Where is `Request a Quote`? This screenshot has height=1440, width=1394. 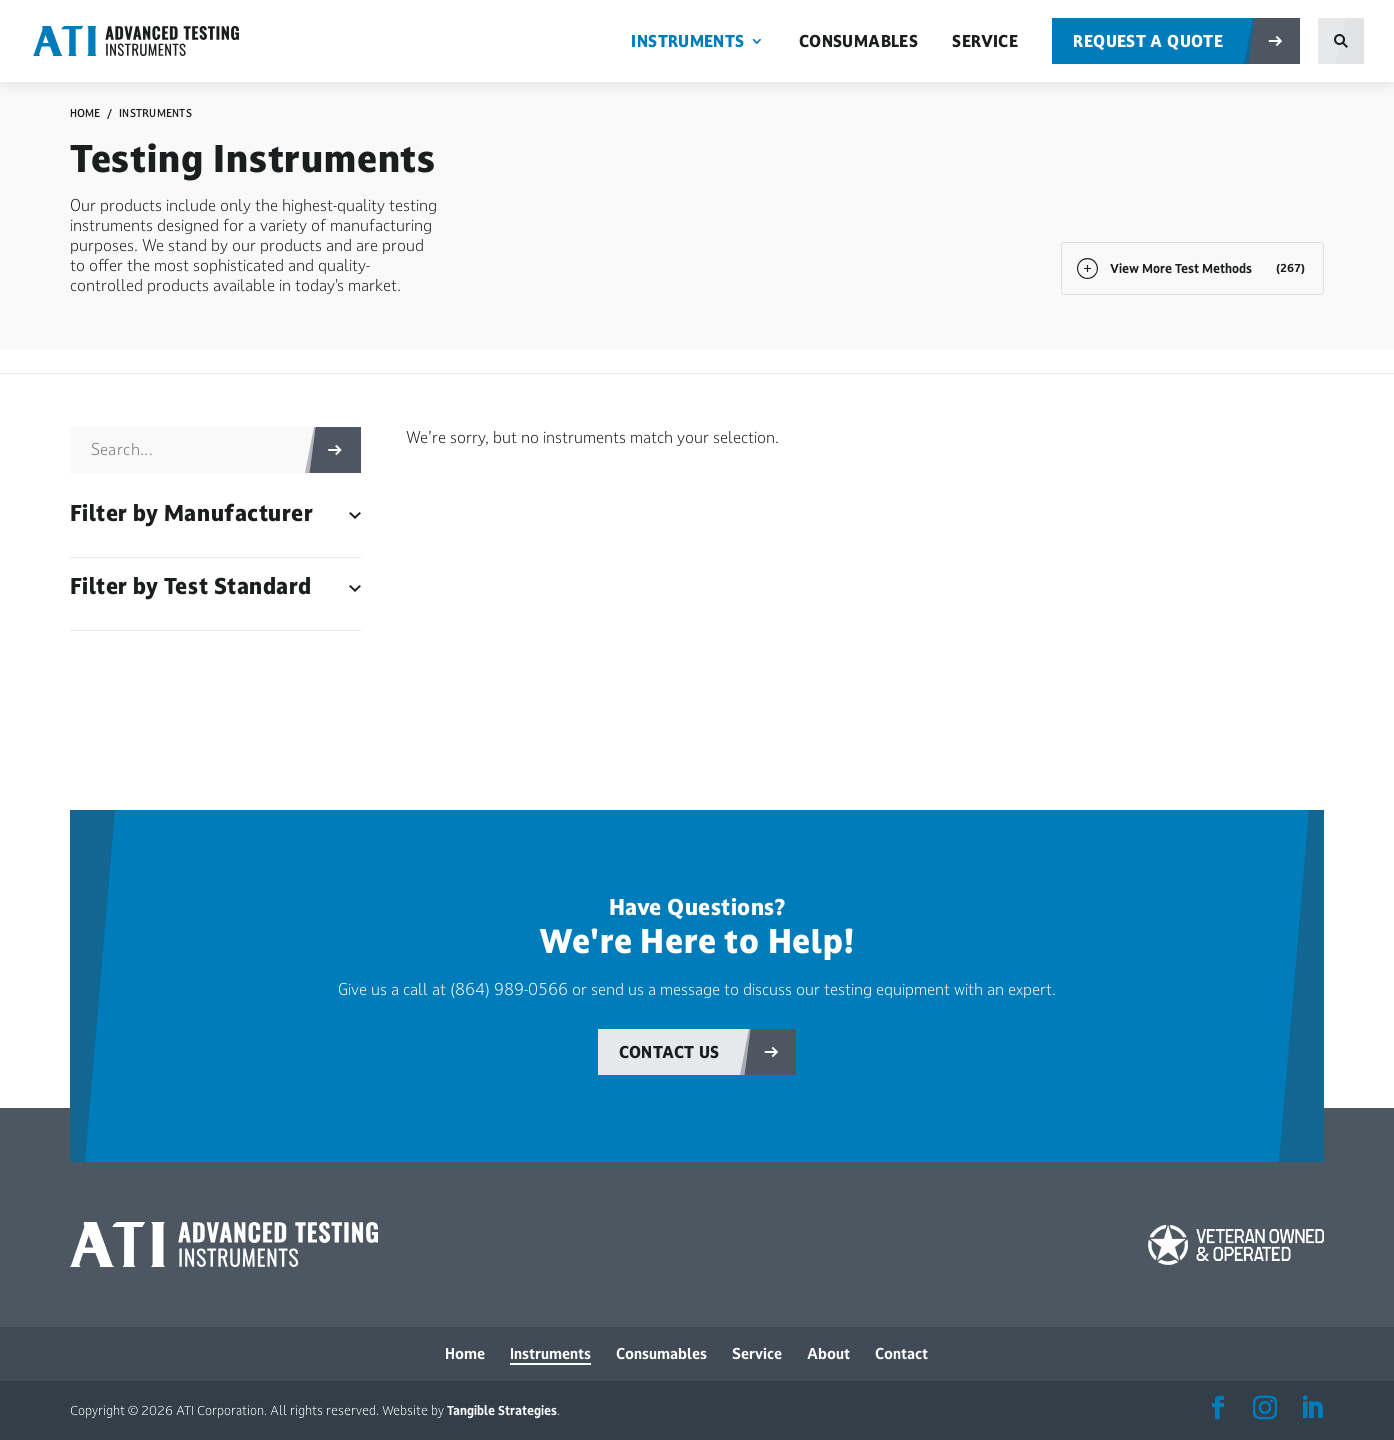
Request a Quote is located at coordinates (1148, 41).